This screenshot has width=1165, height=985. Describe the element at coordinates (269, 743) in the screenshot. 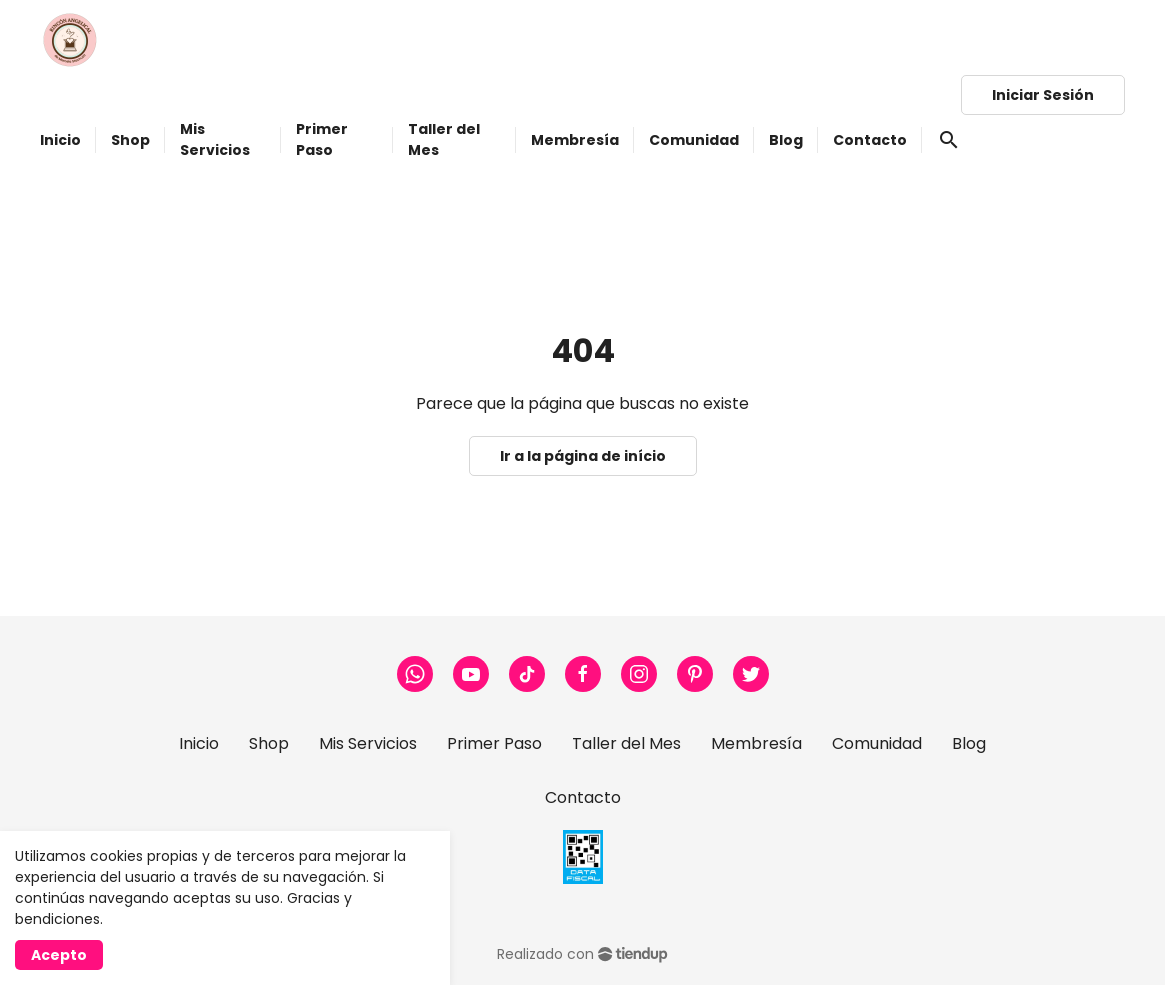

I see `Shop` at that location.